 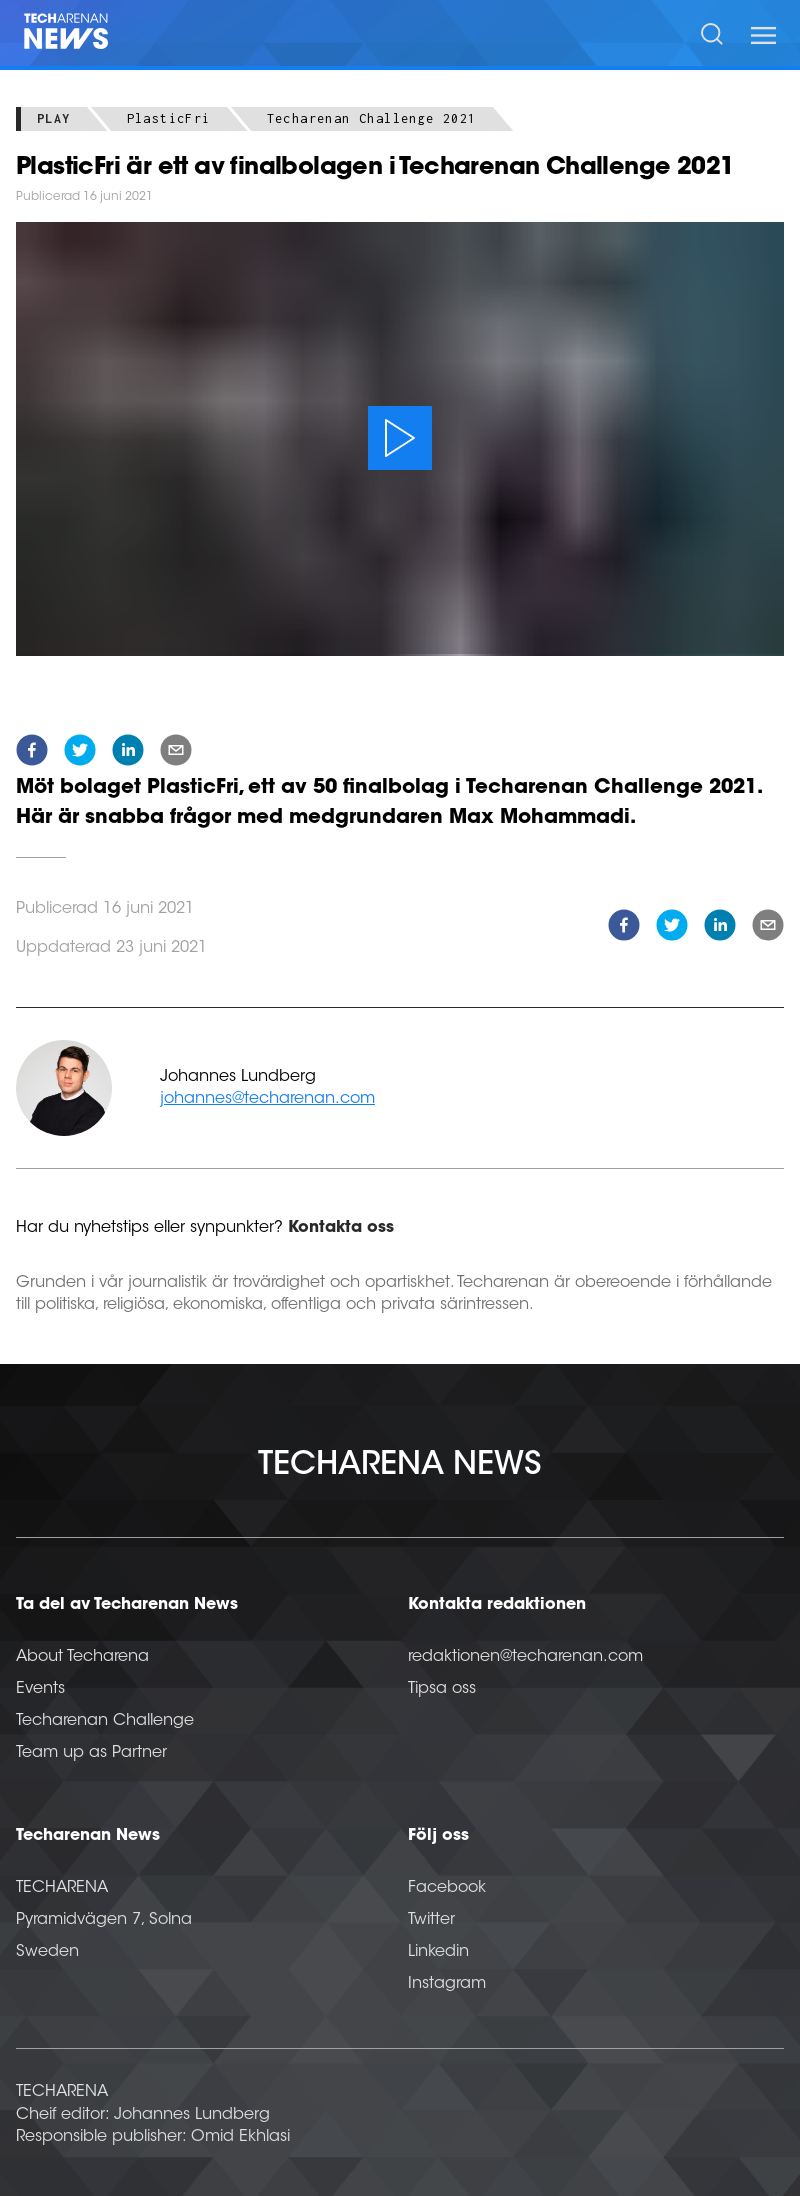 What do you see at coordinates (176, 753) in the screenshot?
I see `[email]` at bounding box center [176, 753].